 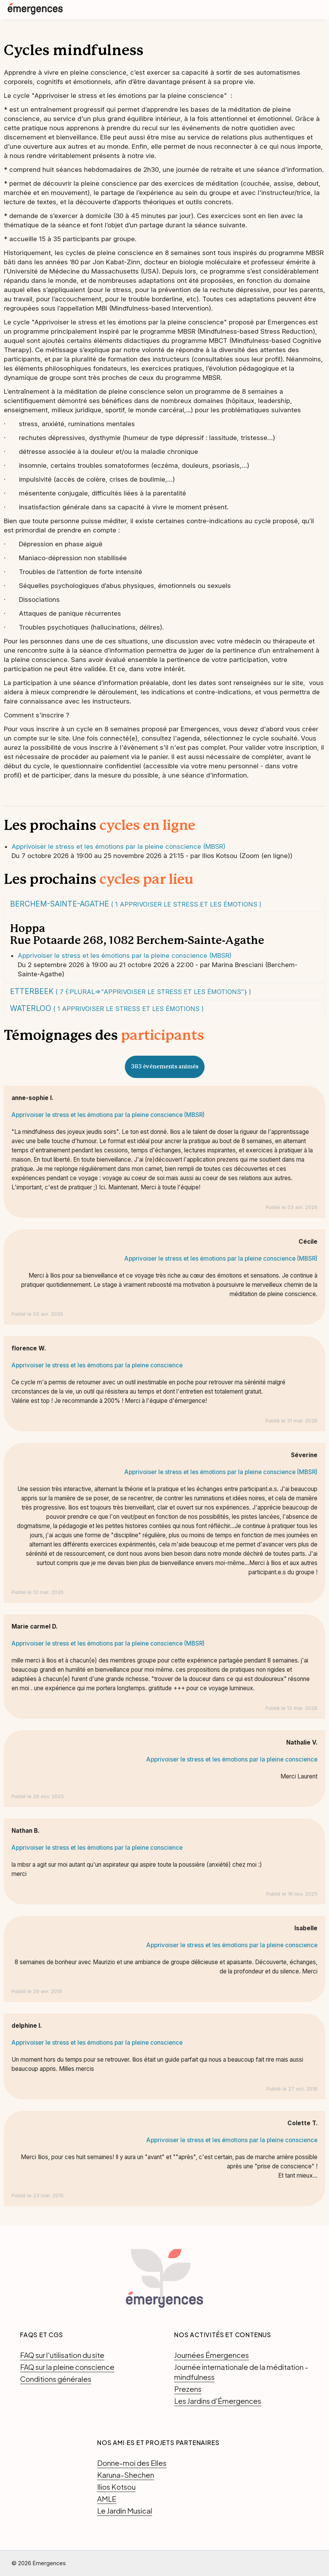 What do you see at coordinates (130, 991) in the screenshot?
I see `Etterbeek` at bounding box center [130, 991].